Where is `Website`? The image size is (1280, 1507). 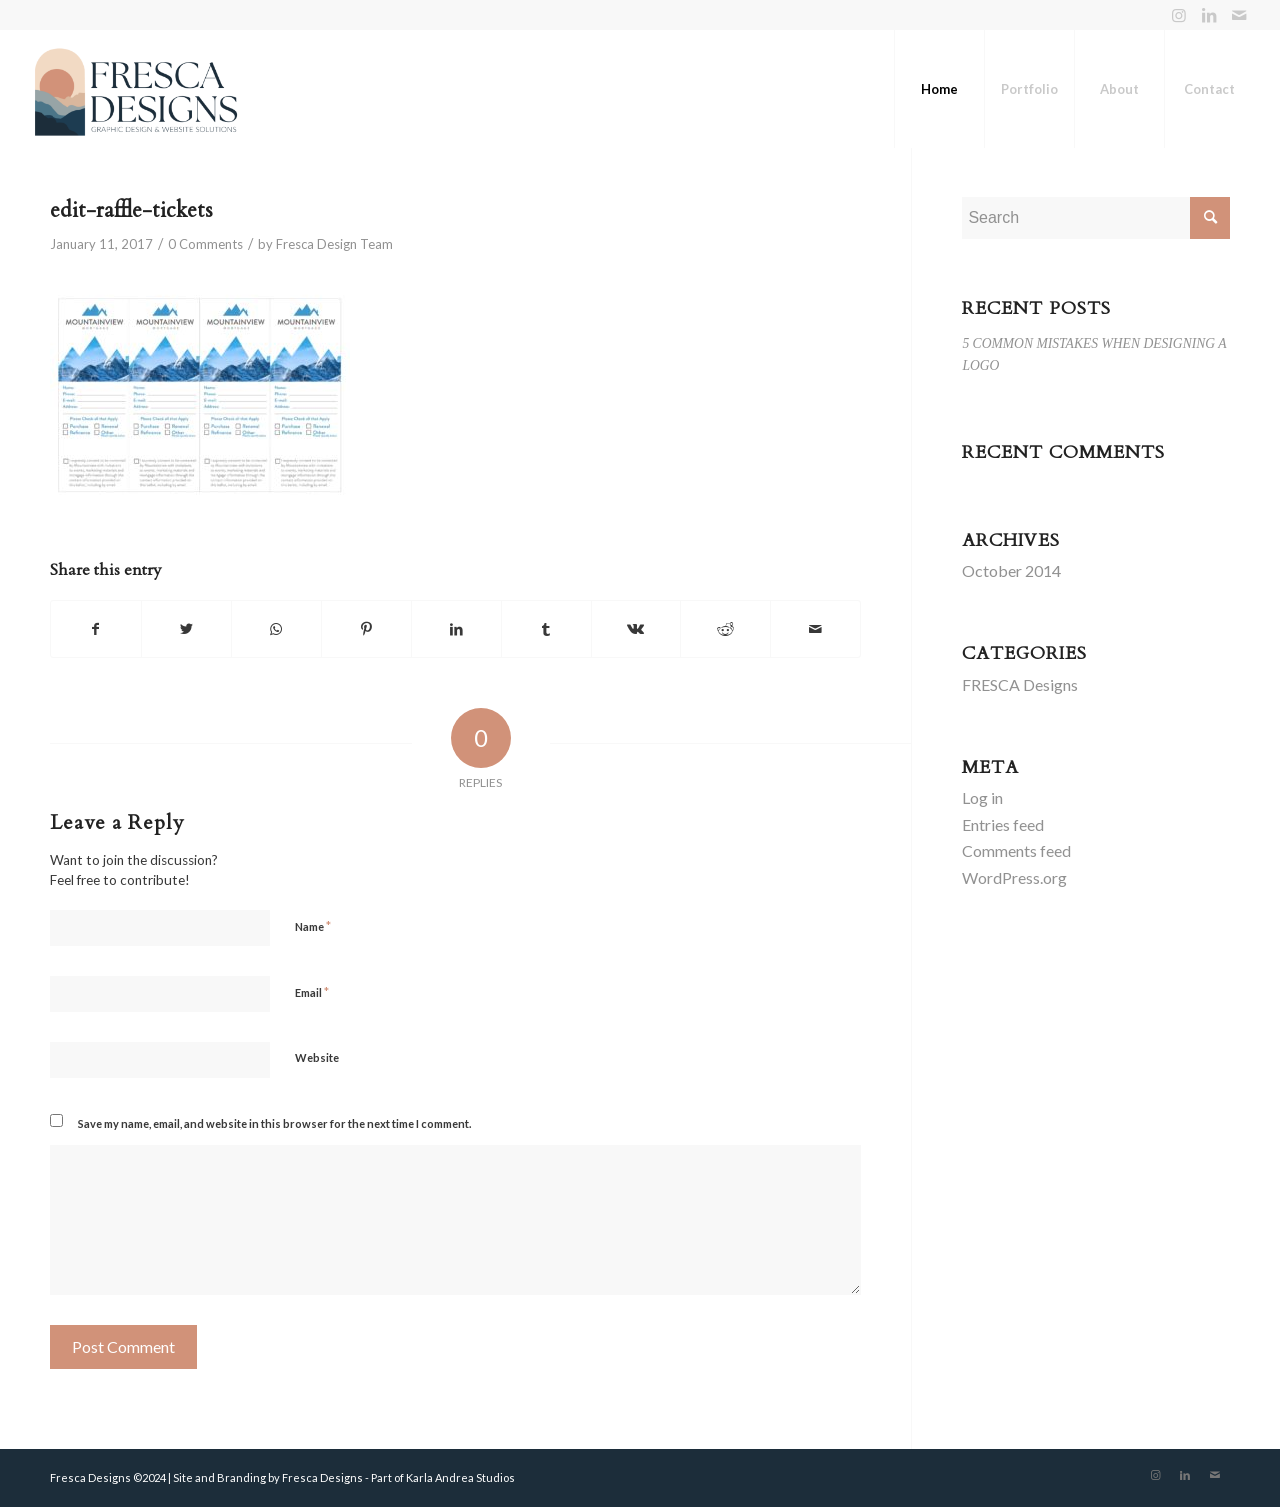 Website is located at coordinates (317, 1057).